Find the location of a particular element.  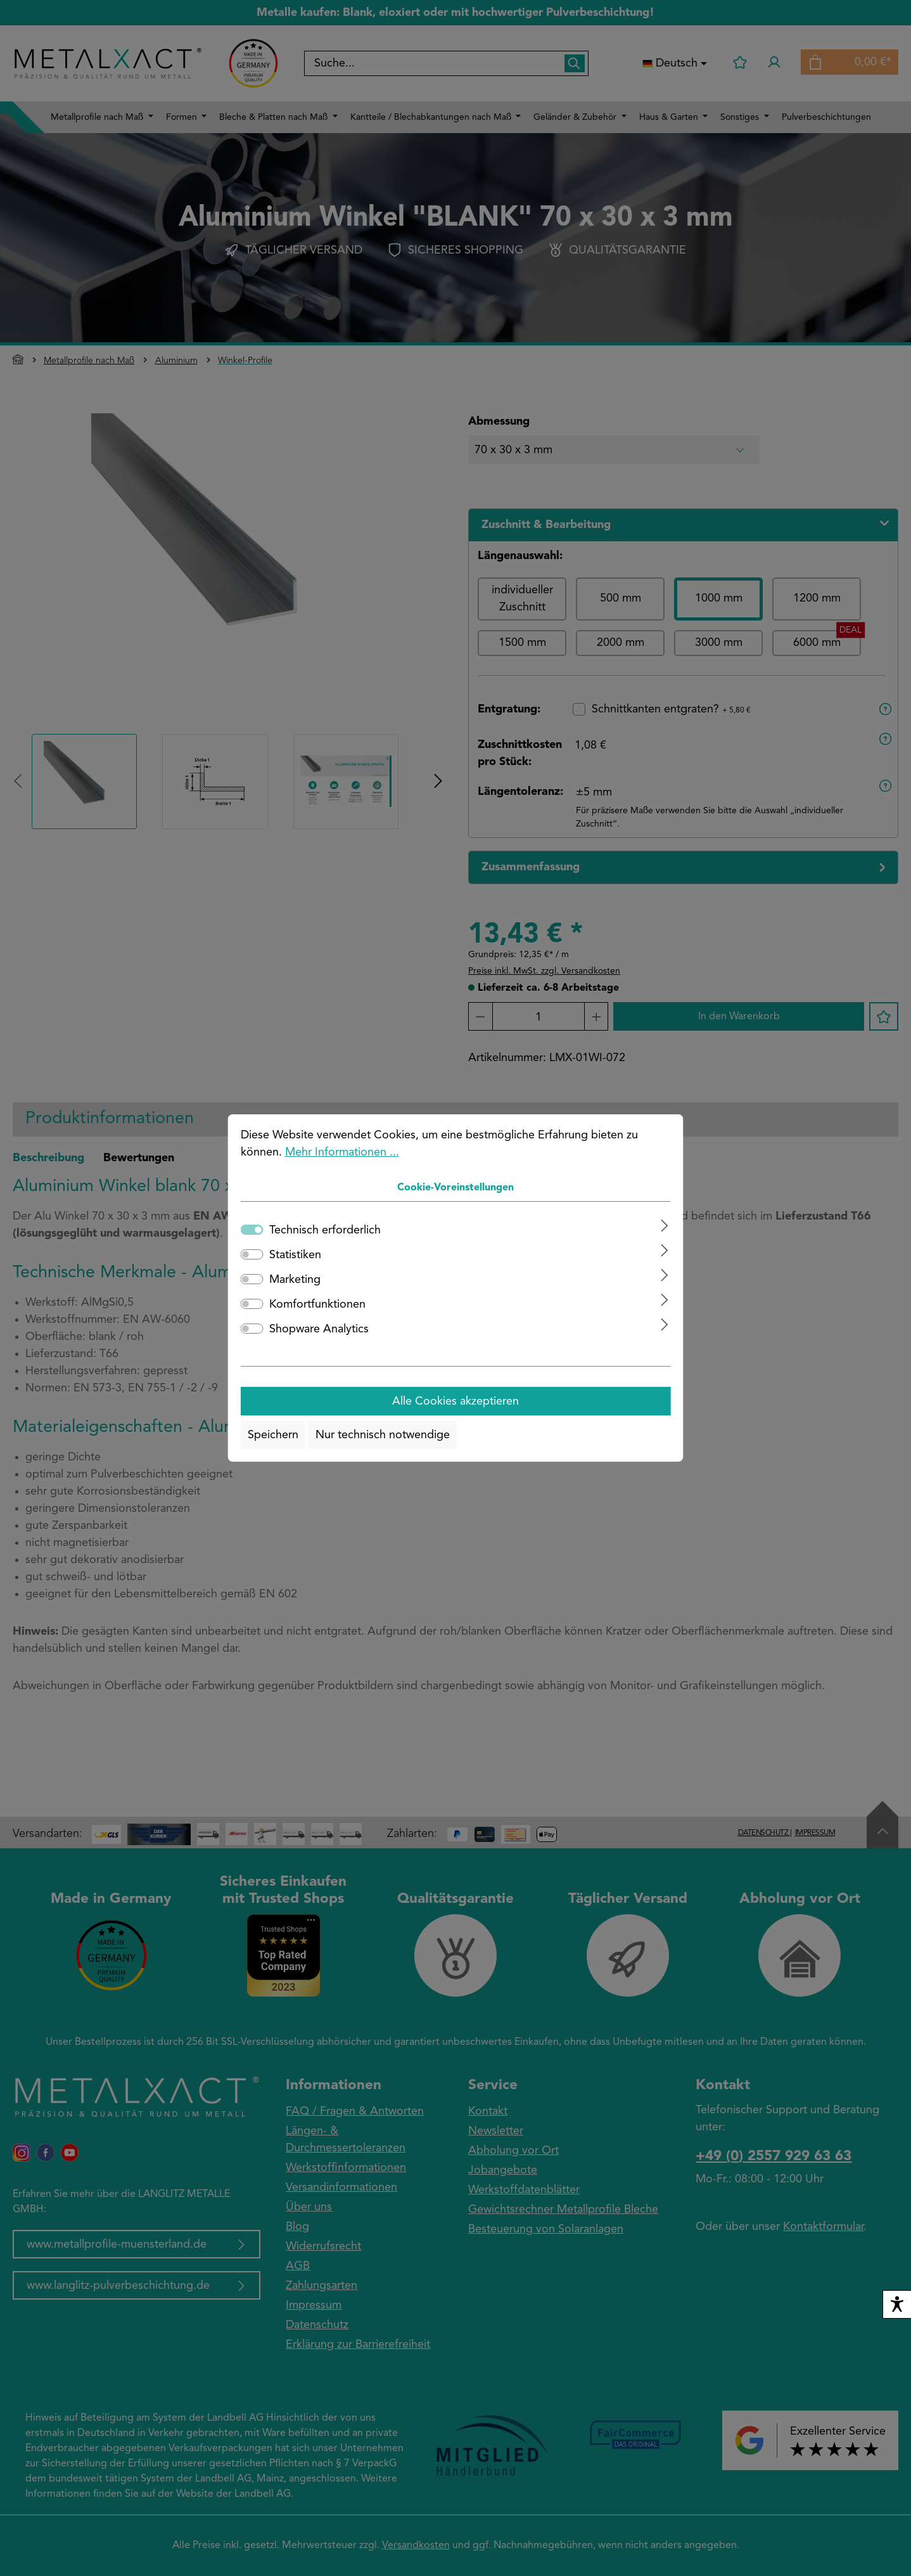

[switch] is located at coordinates (252, 1254).